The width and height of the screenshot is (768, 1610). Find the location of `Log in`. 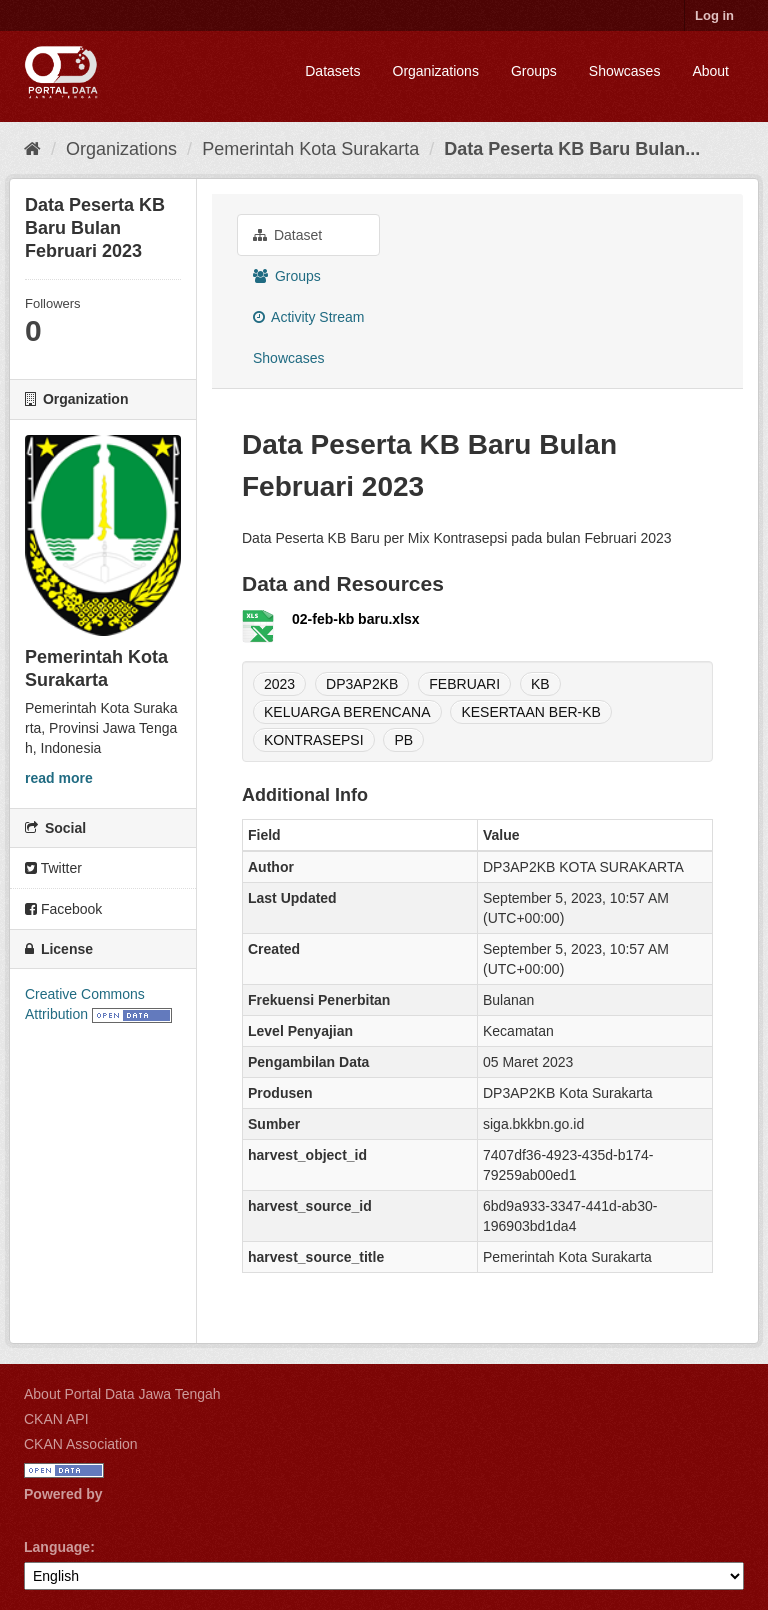

Log in is located at coordinates (714, 15).